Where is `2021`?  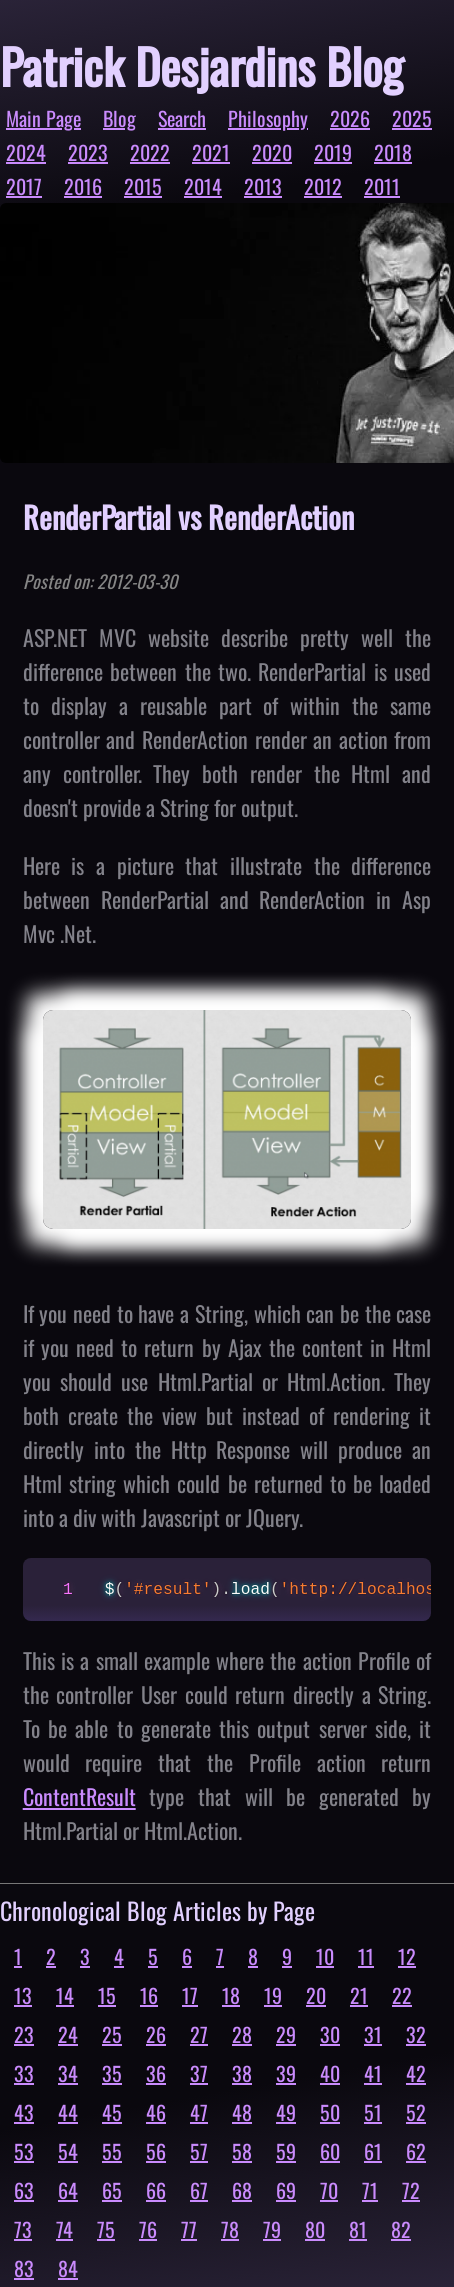 2021 is located at coordinates (211, 152).